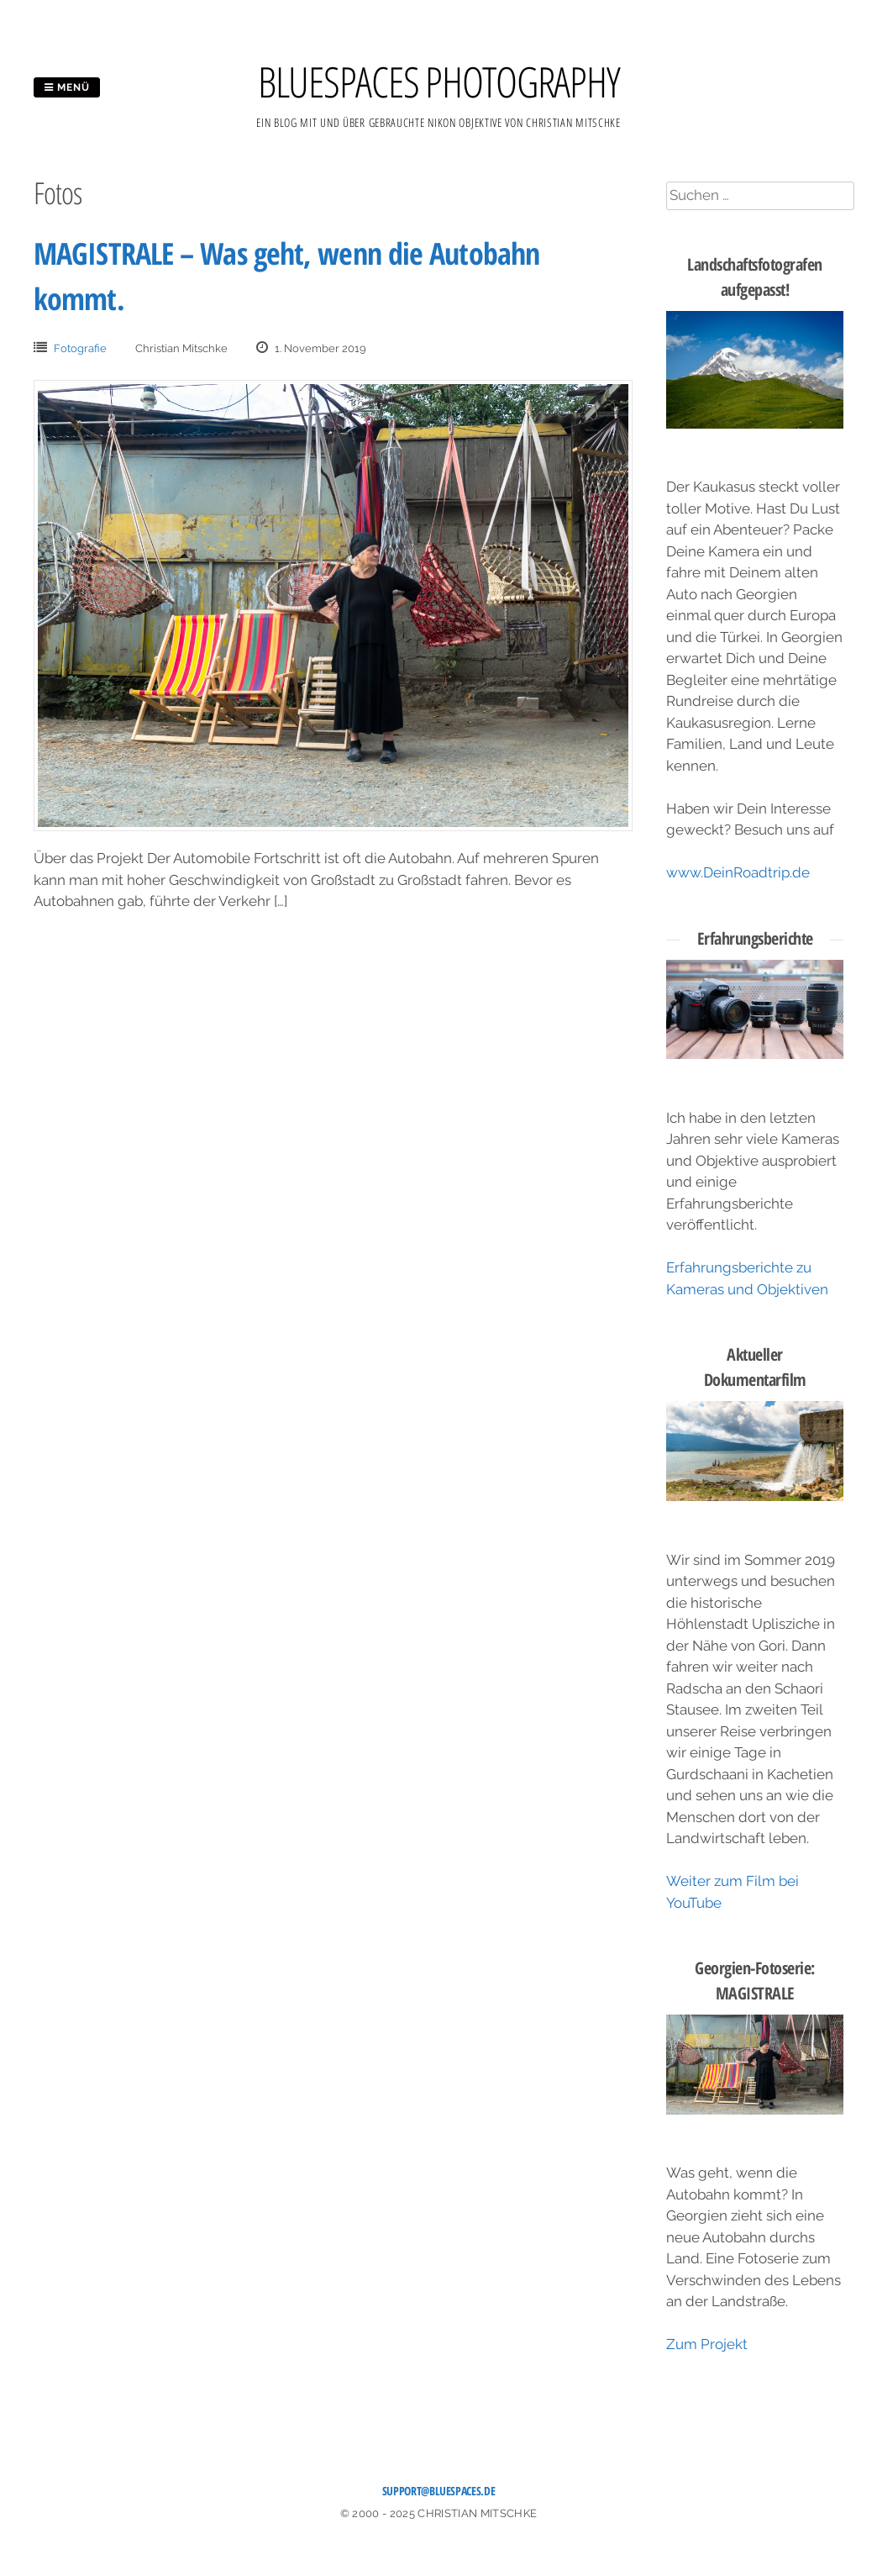 The height and width of the screenshot is (2576, 877). I want to click on Menü, so click(67, 87).